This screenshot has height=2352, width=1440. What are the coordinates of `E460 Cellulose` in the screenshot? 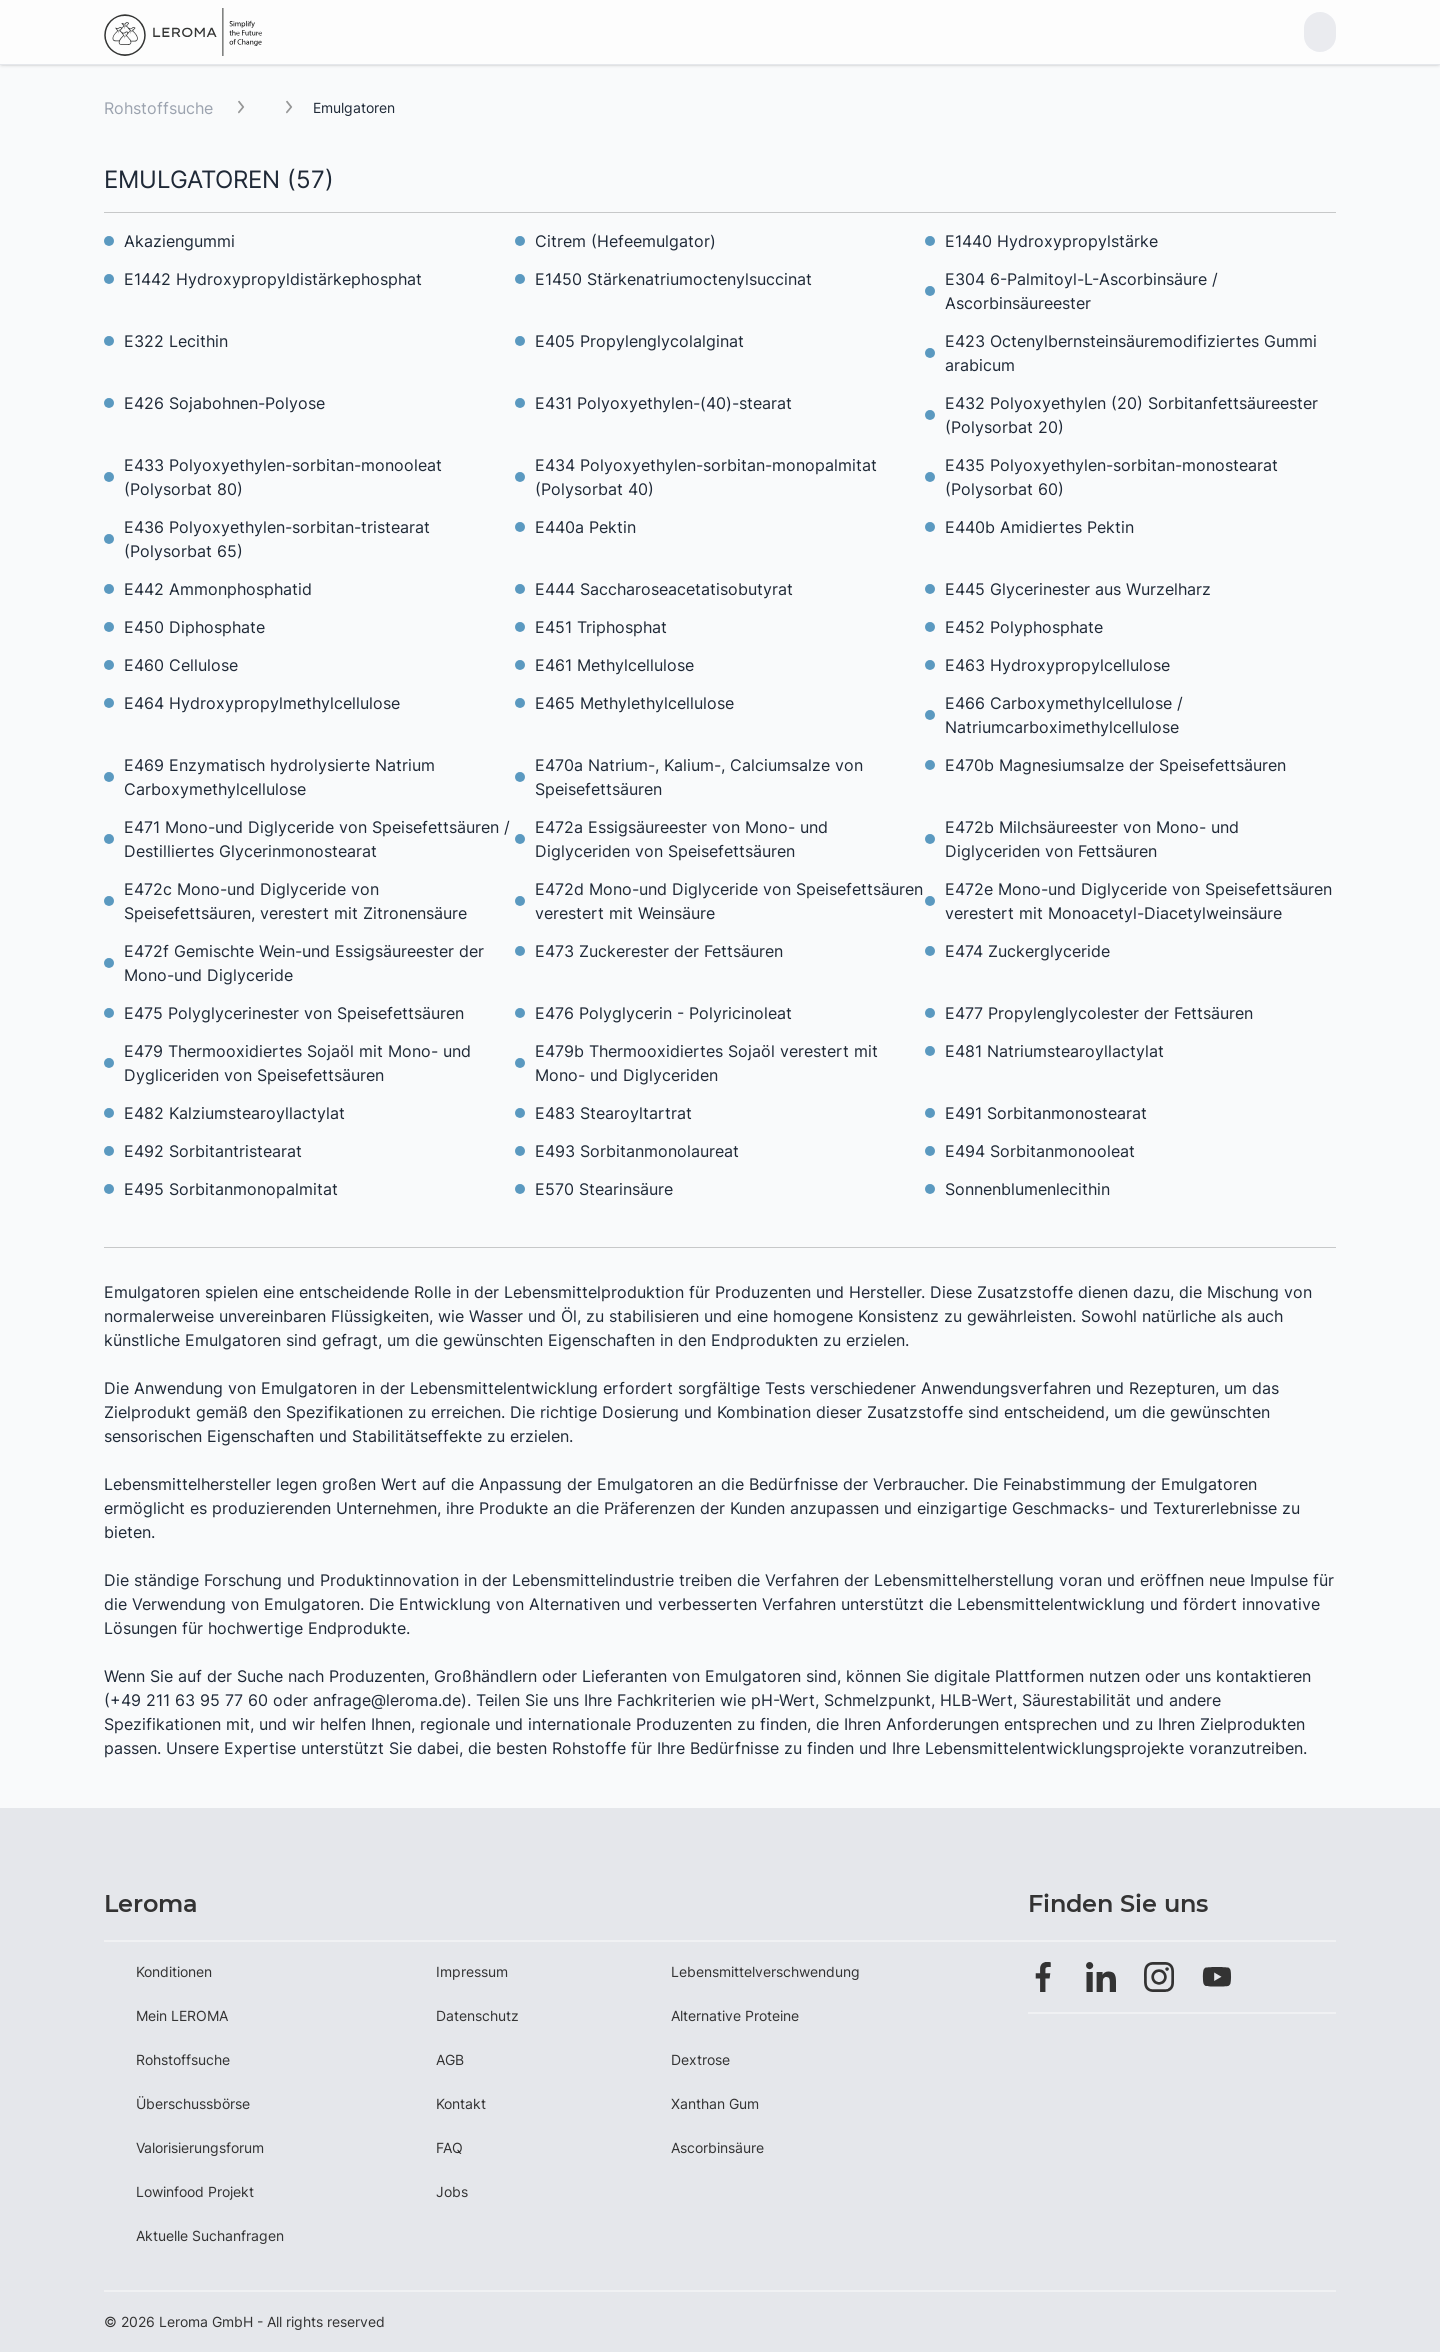 It's located at (181, 665).